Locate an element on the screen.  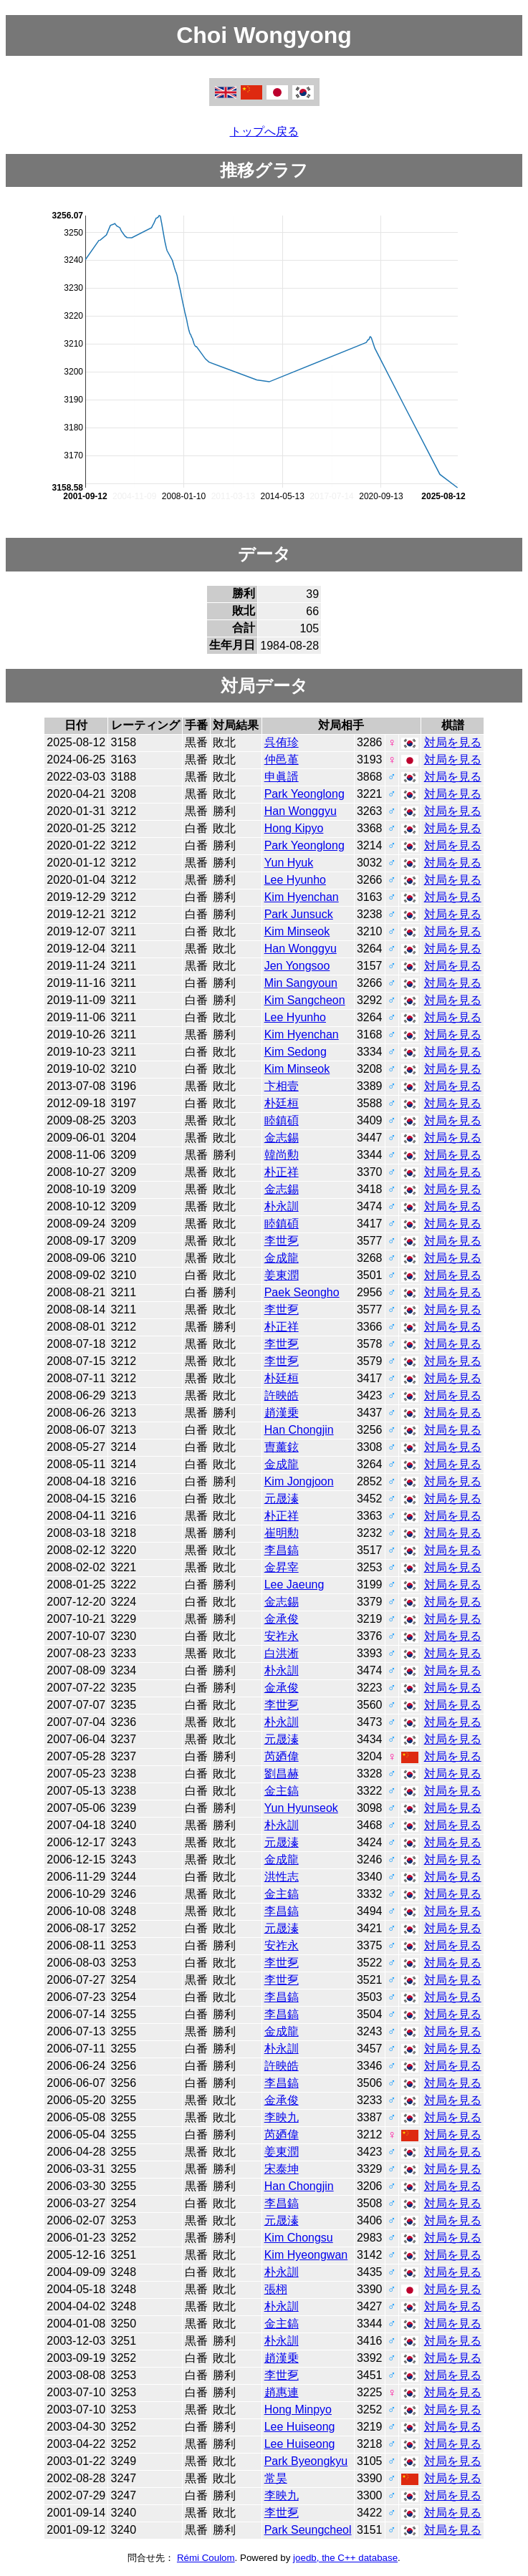
Lee Huiseong is located at coordinates (299, 2427).